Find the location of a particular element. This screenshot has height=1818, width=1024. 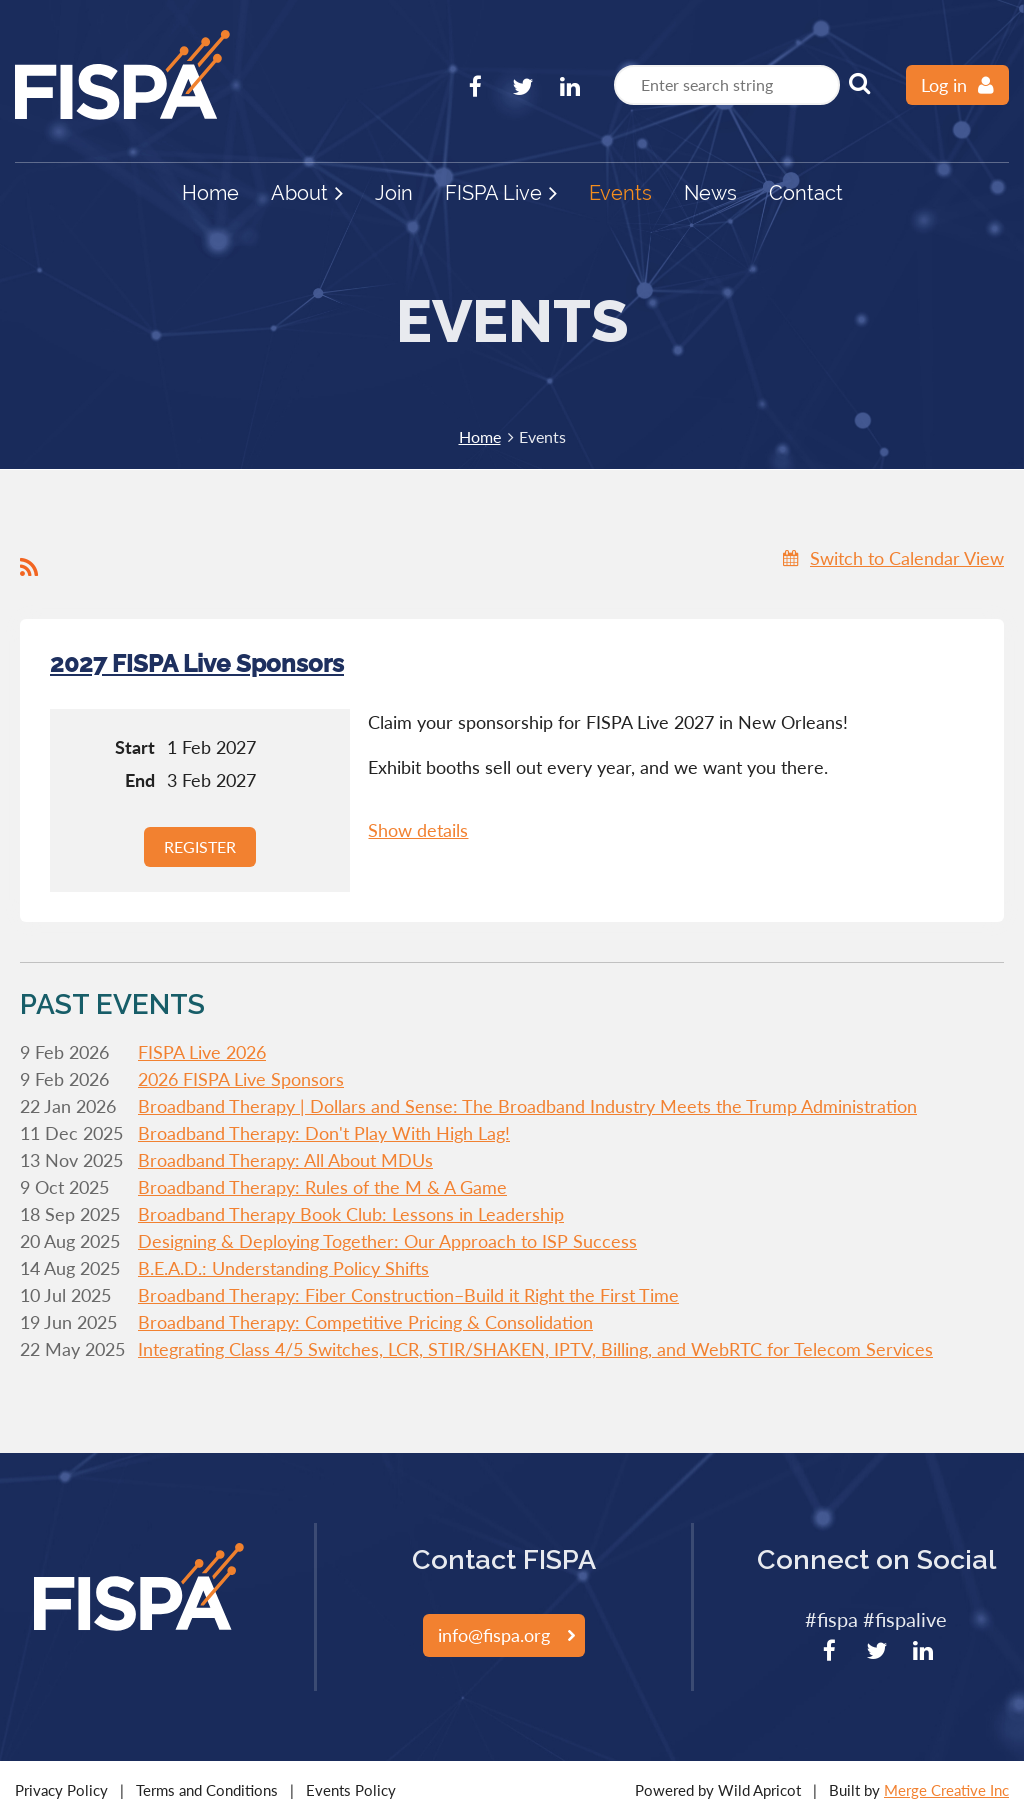

Designing & Deploying Together: Our Approach to ISP Success is located at coordinates (387, 1241).